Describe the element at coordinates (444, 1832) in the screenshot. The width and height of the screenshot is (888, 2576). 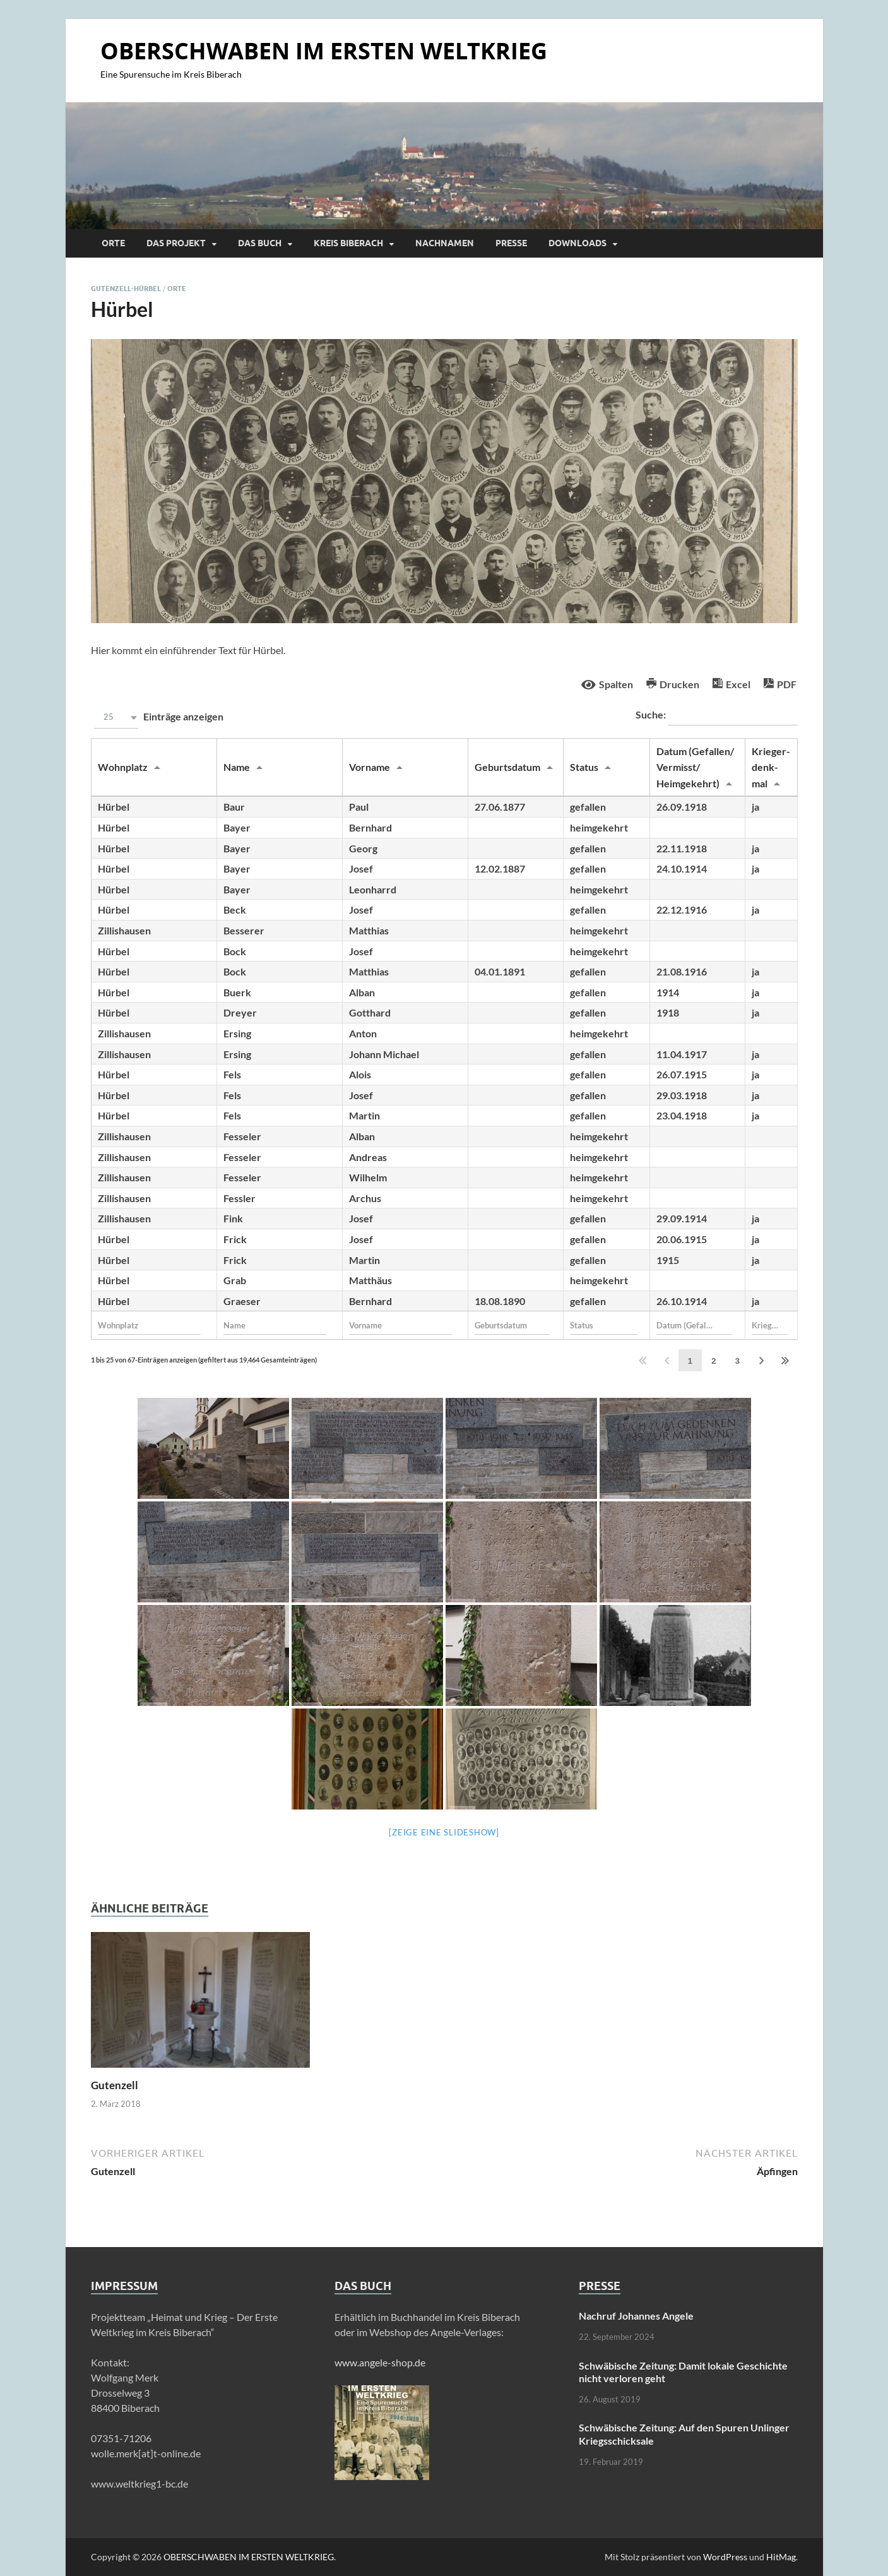
I see `[Zeige eine Slideshow]` at that location.